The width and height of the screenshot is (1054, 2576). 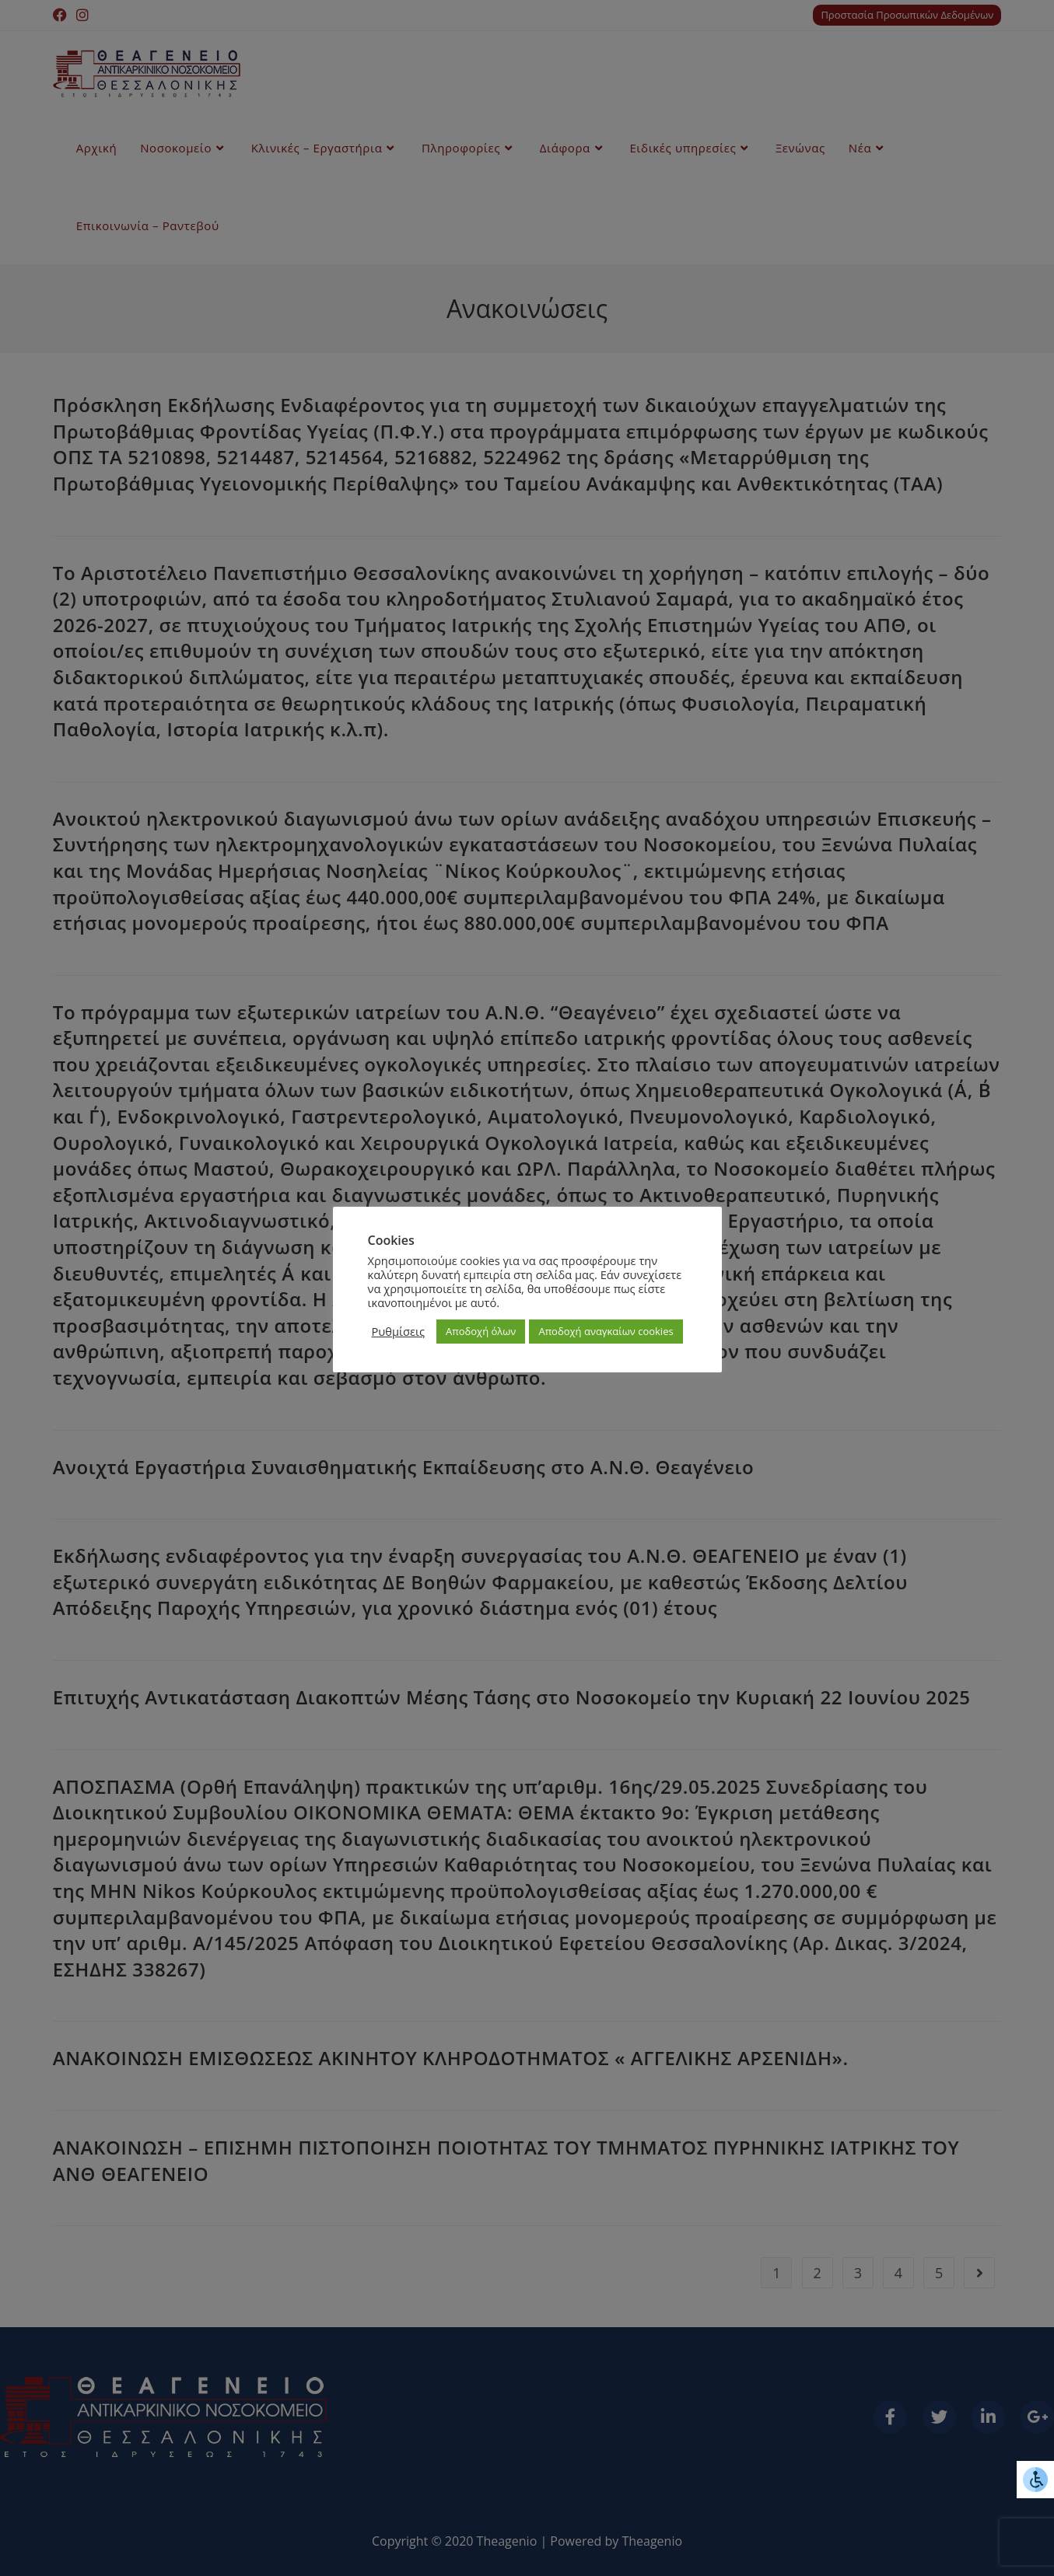 I want to click on [Πλευρική στήλη Accessibility Helper], so click(x=1035, y=2479).